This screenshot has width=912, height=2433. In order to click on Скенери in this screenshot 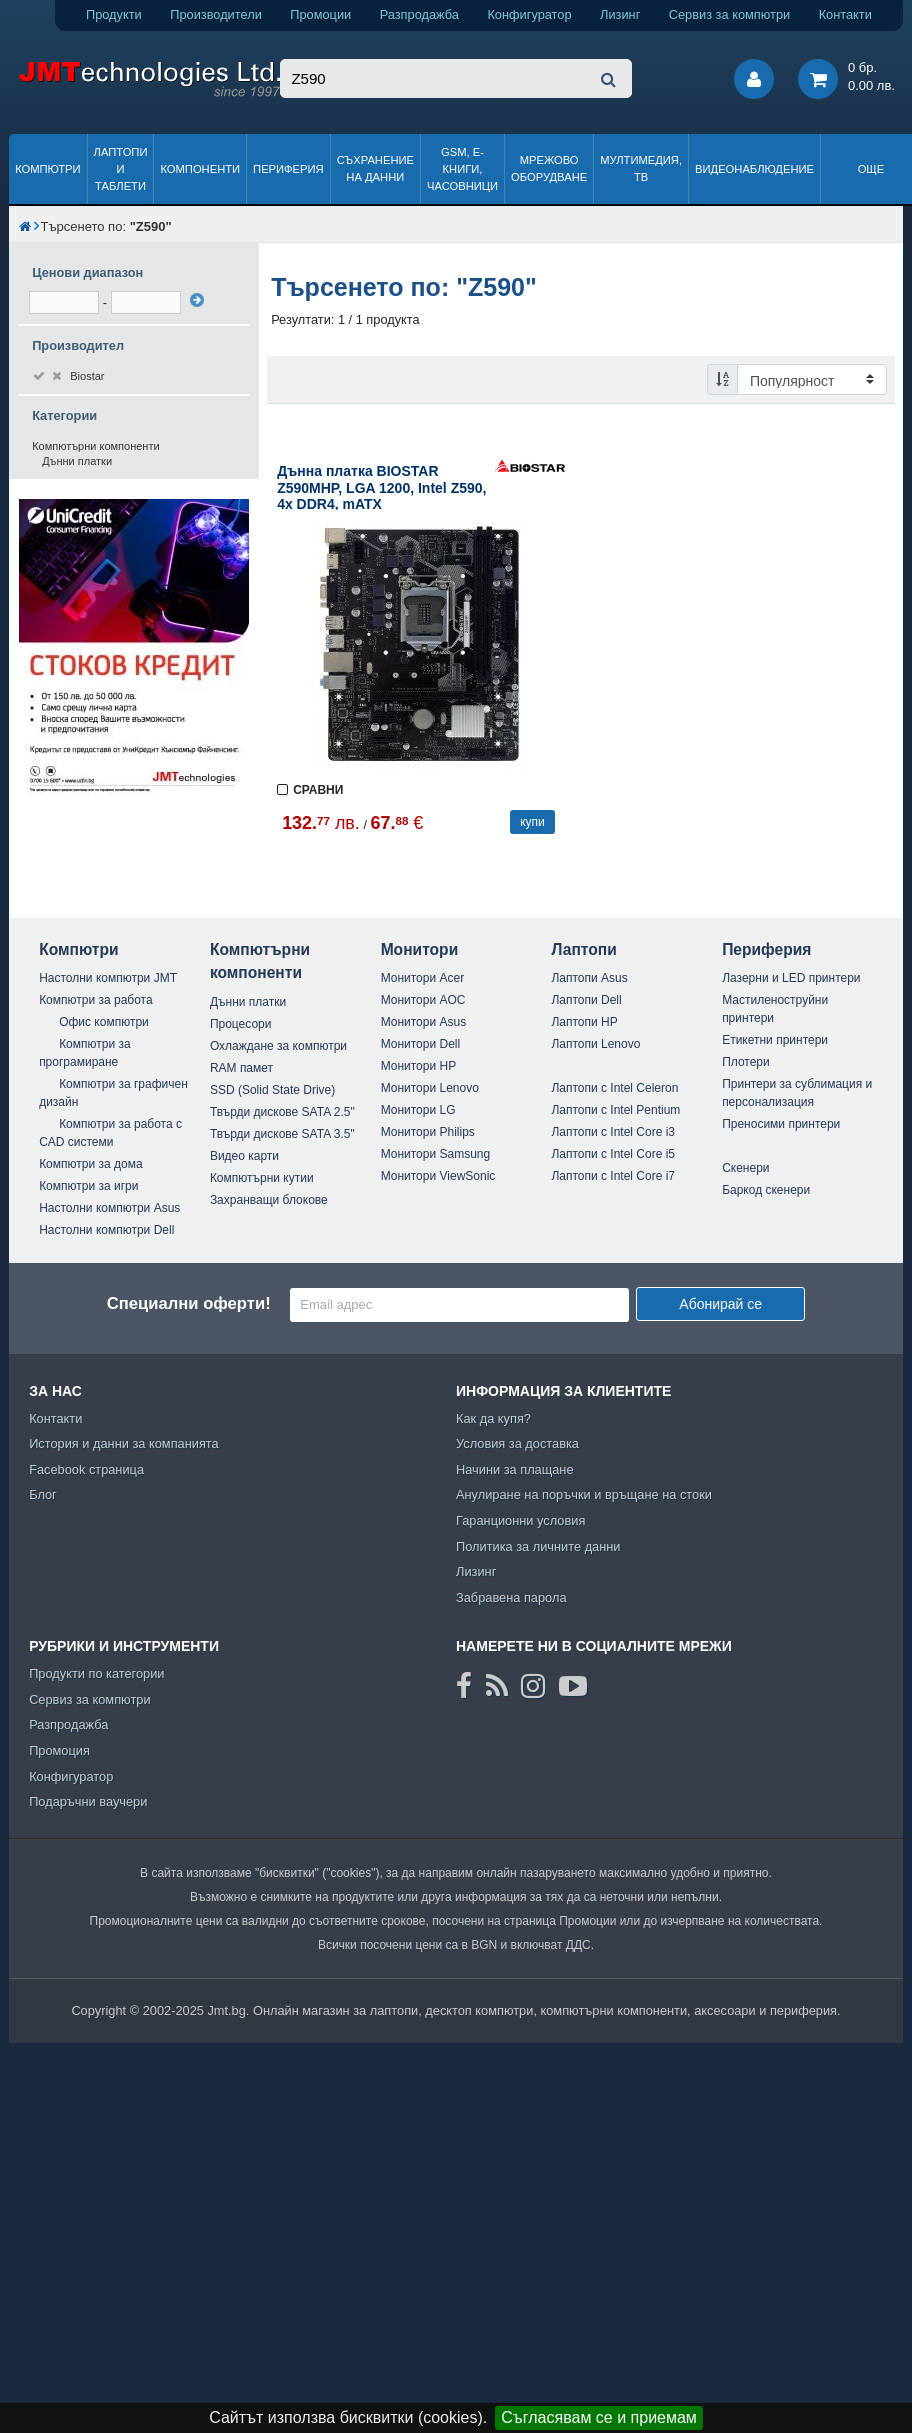, I will do `click(745, 1168)`.